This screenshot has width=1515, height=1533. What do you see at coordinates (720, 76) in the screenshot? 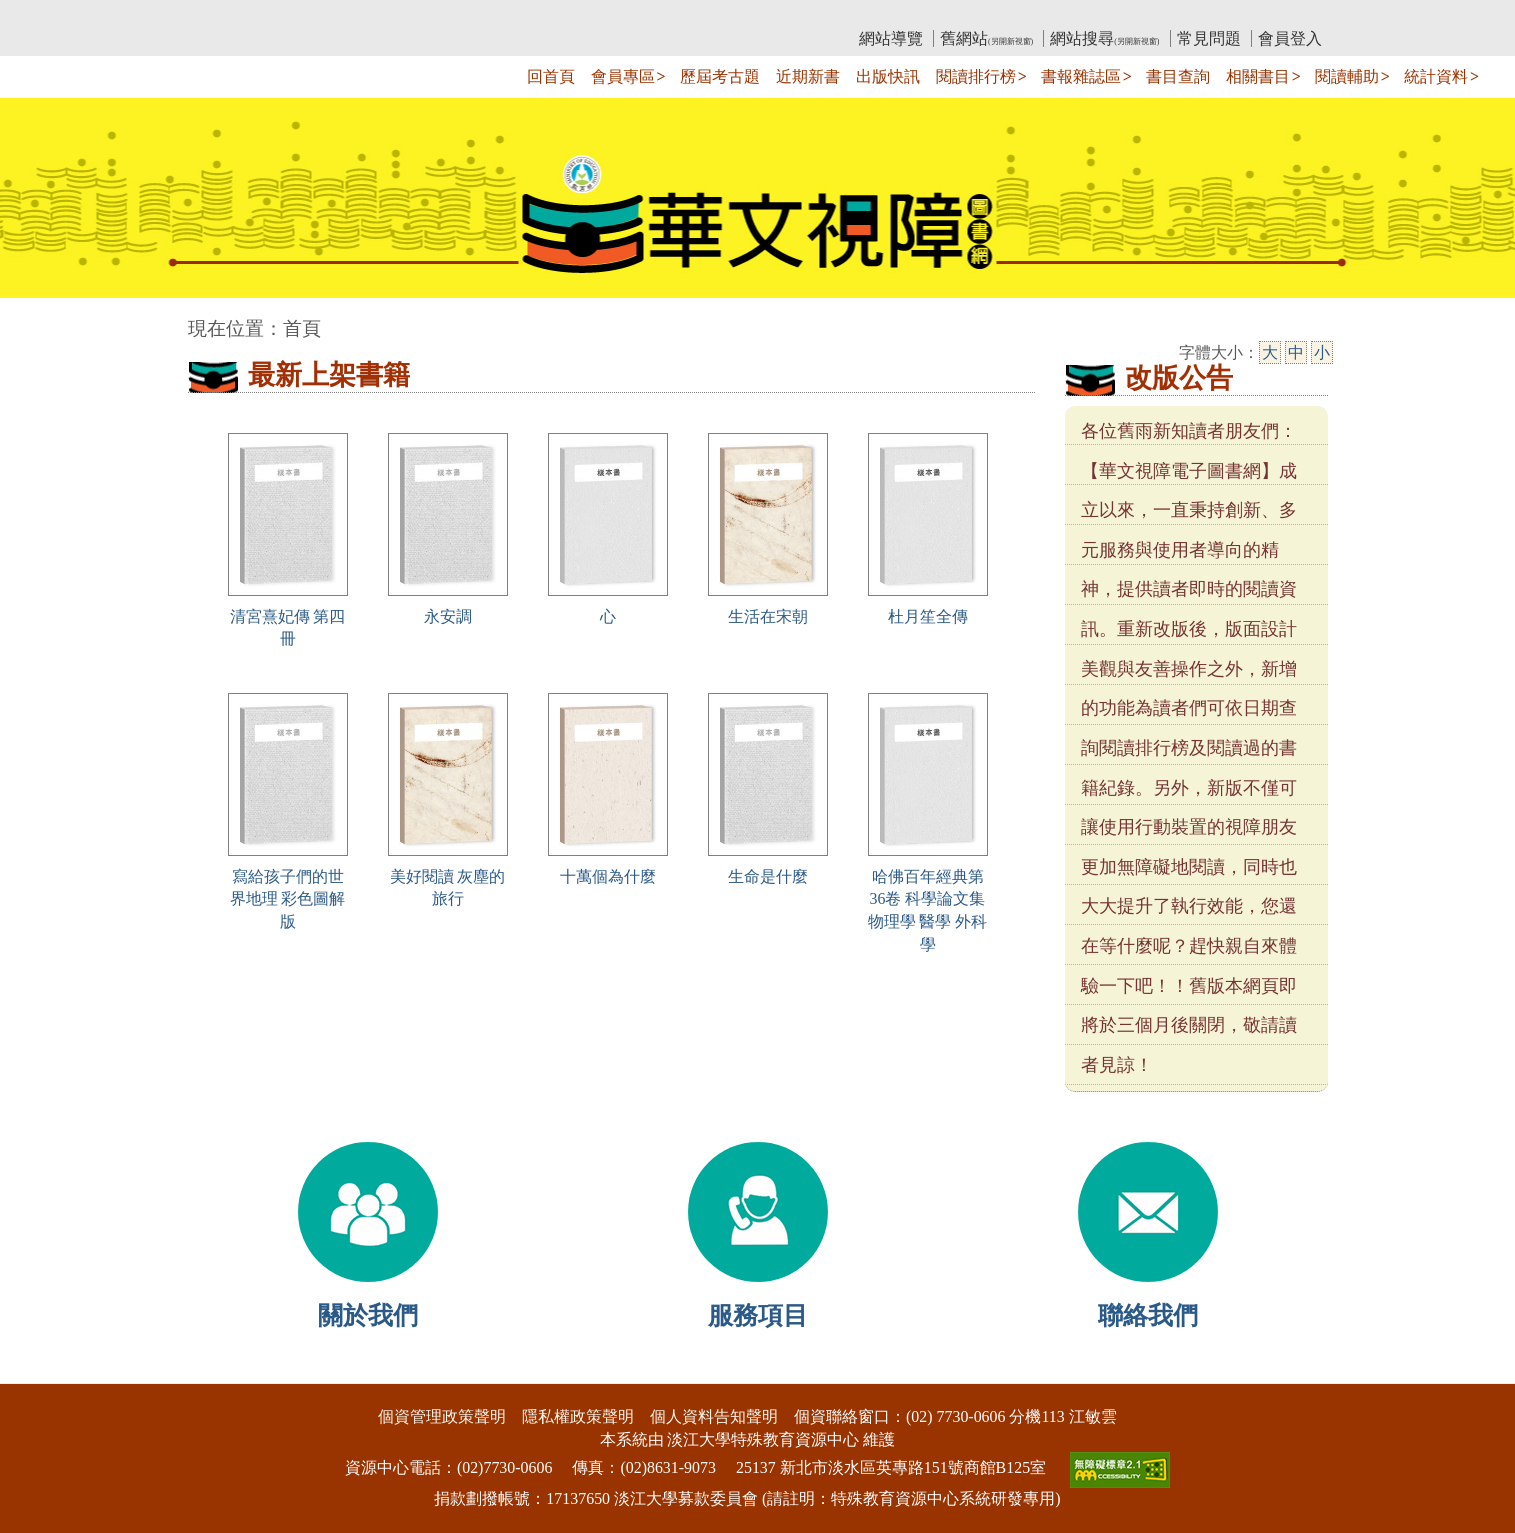
I see `歷屆考古題` at bounding box center [720, 76].